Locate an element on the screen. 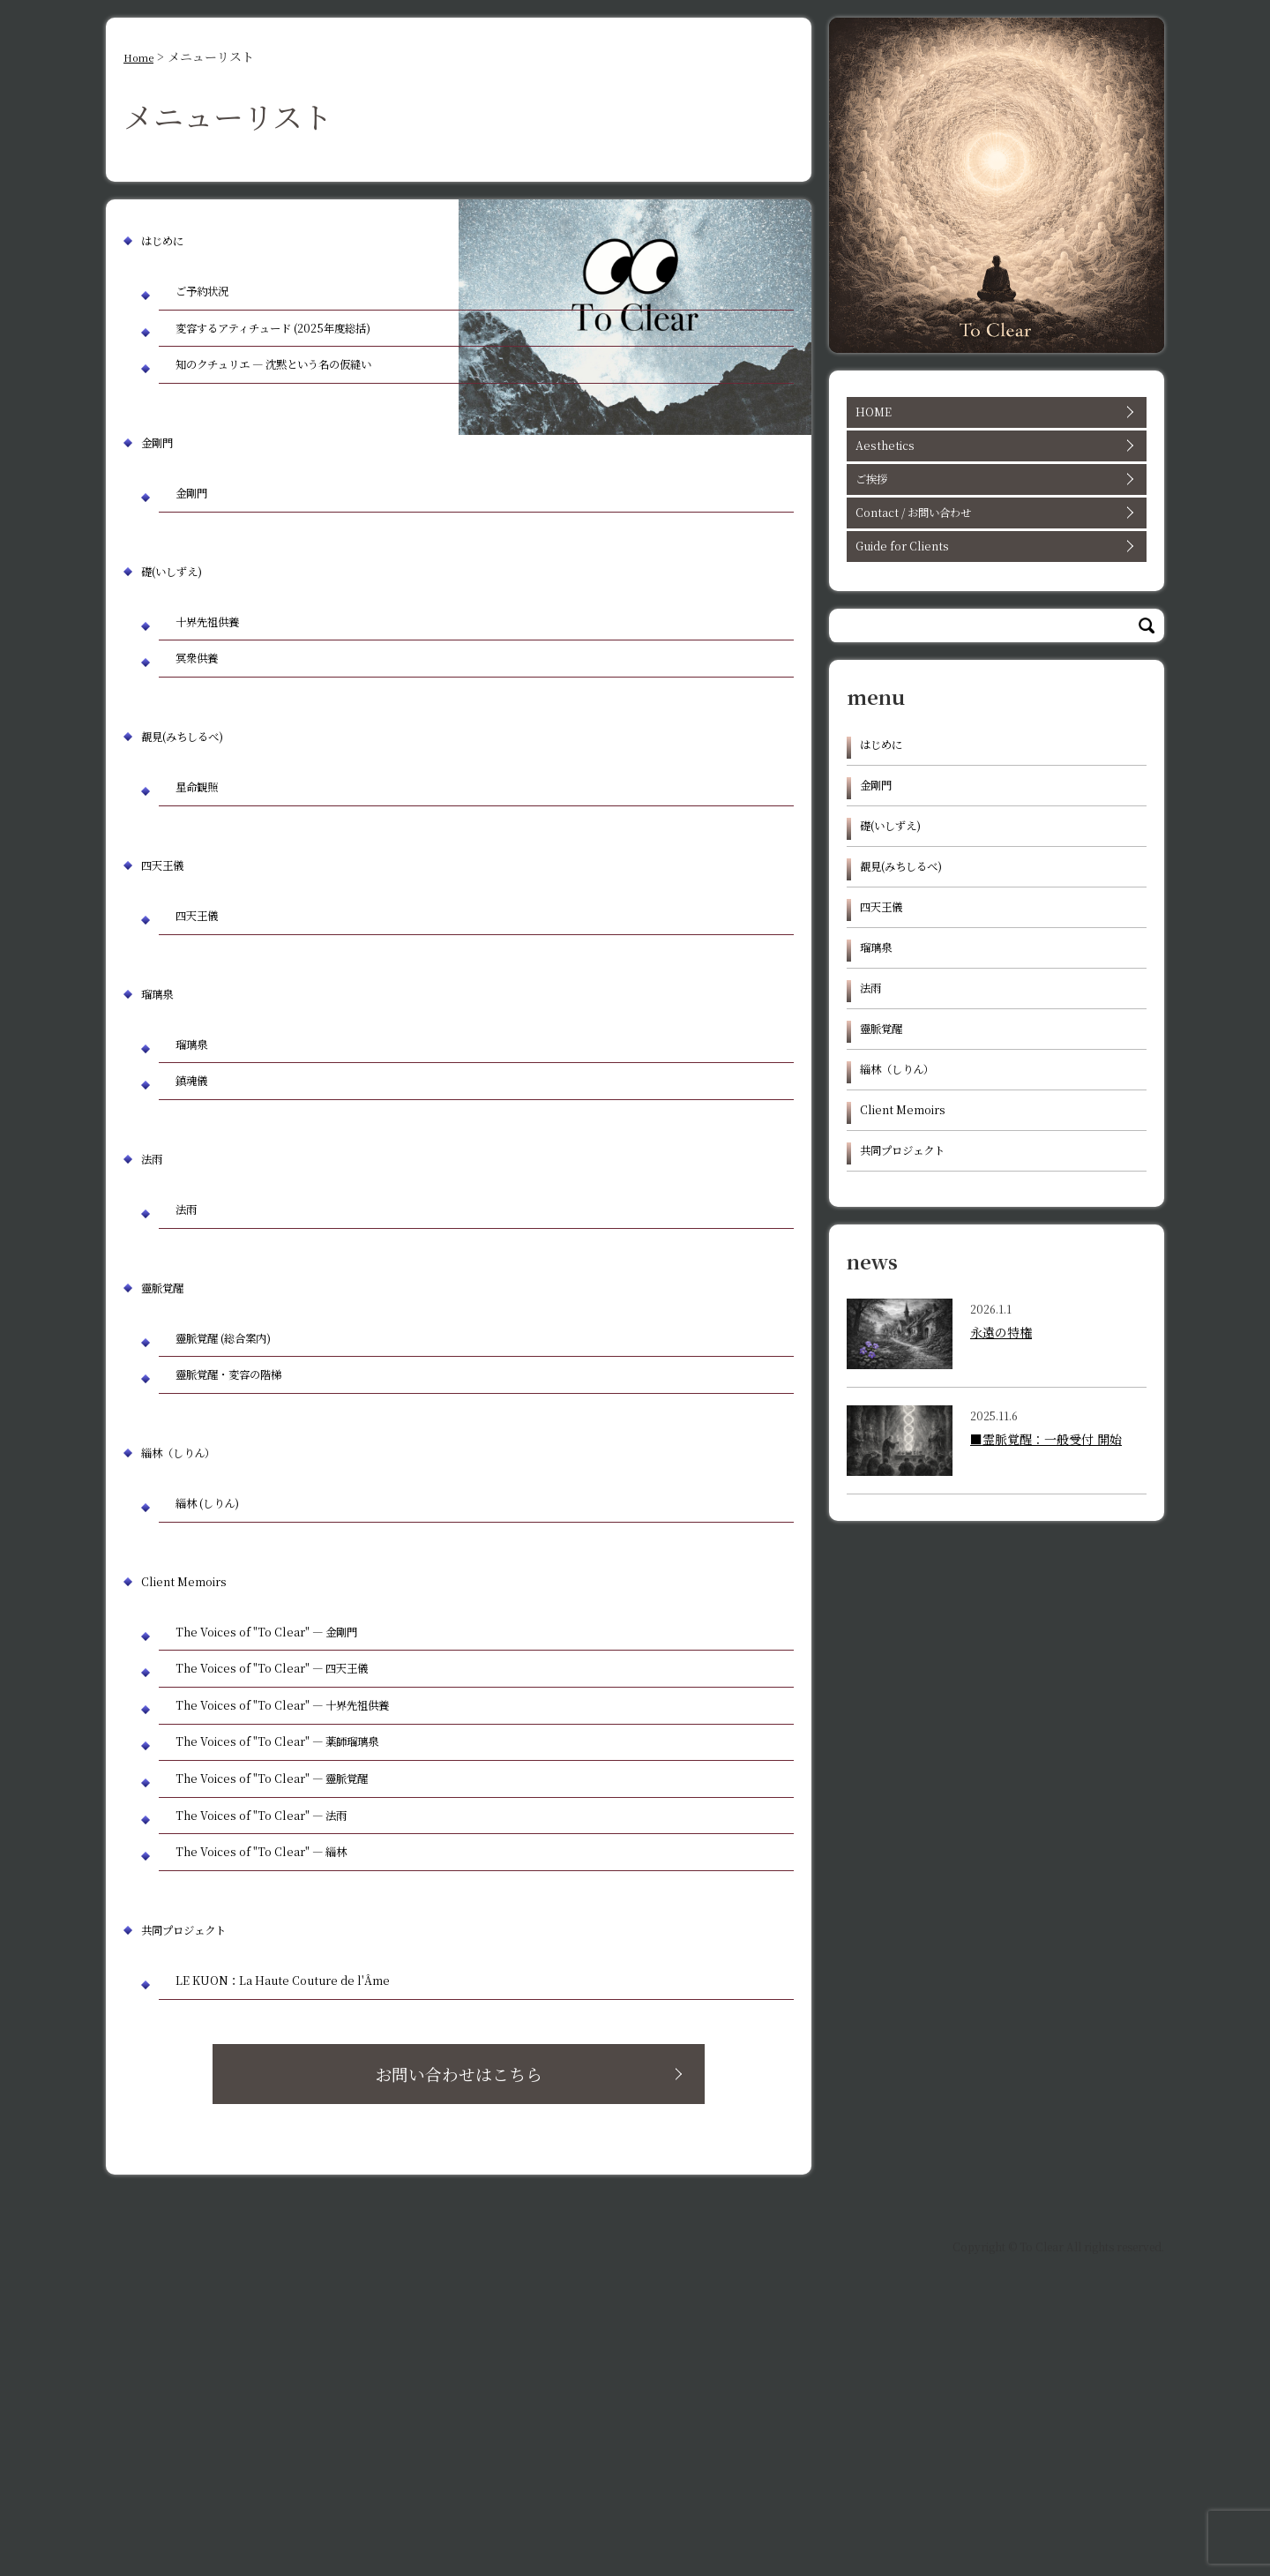  共同プロジェクト is located at coordinates (197, 2178).